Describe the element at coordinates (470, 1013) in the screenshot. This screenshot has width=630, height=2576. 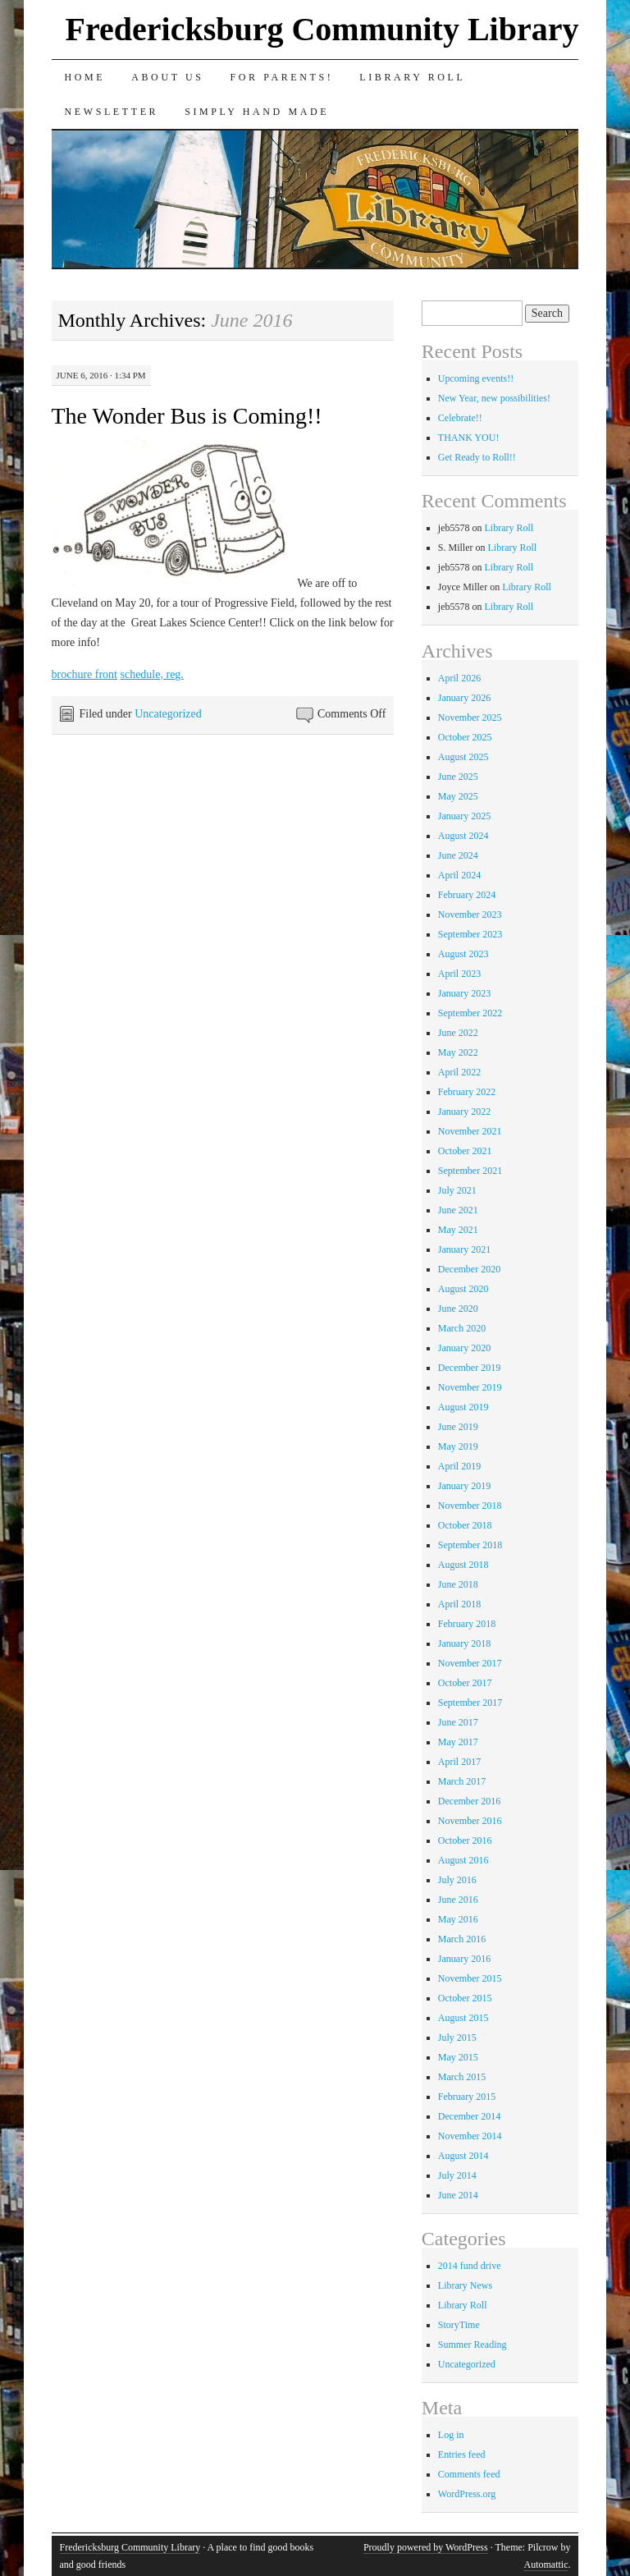
I see `September 2022` at that location.